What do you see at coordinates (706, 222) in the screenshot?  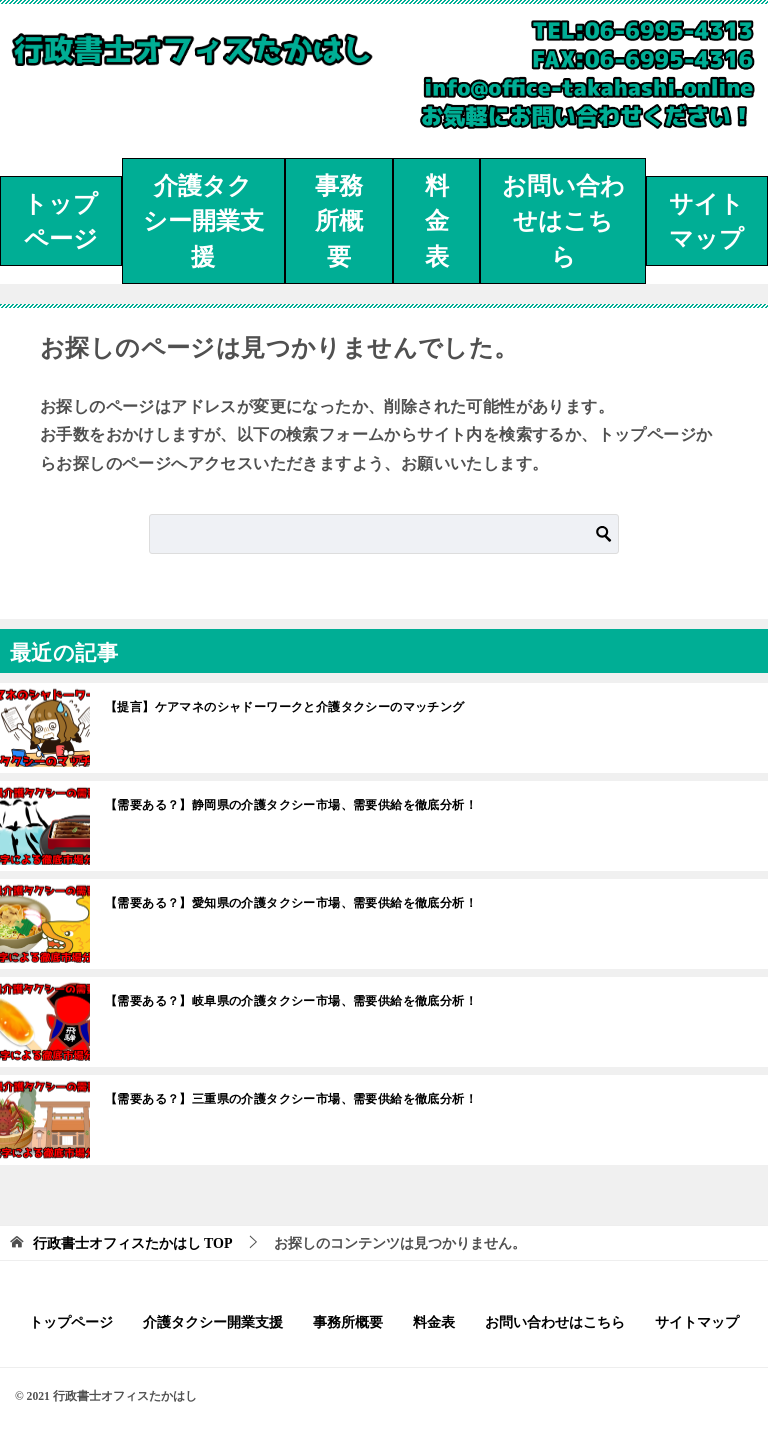 I see `サイトマップ` at bounding box center [706, 222].